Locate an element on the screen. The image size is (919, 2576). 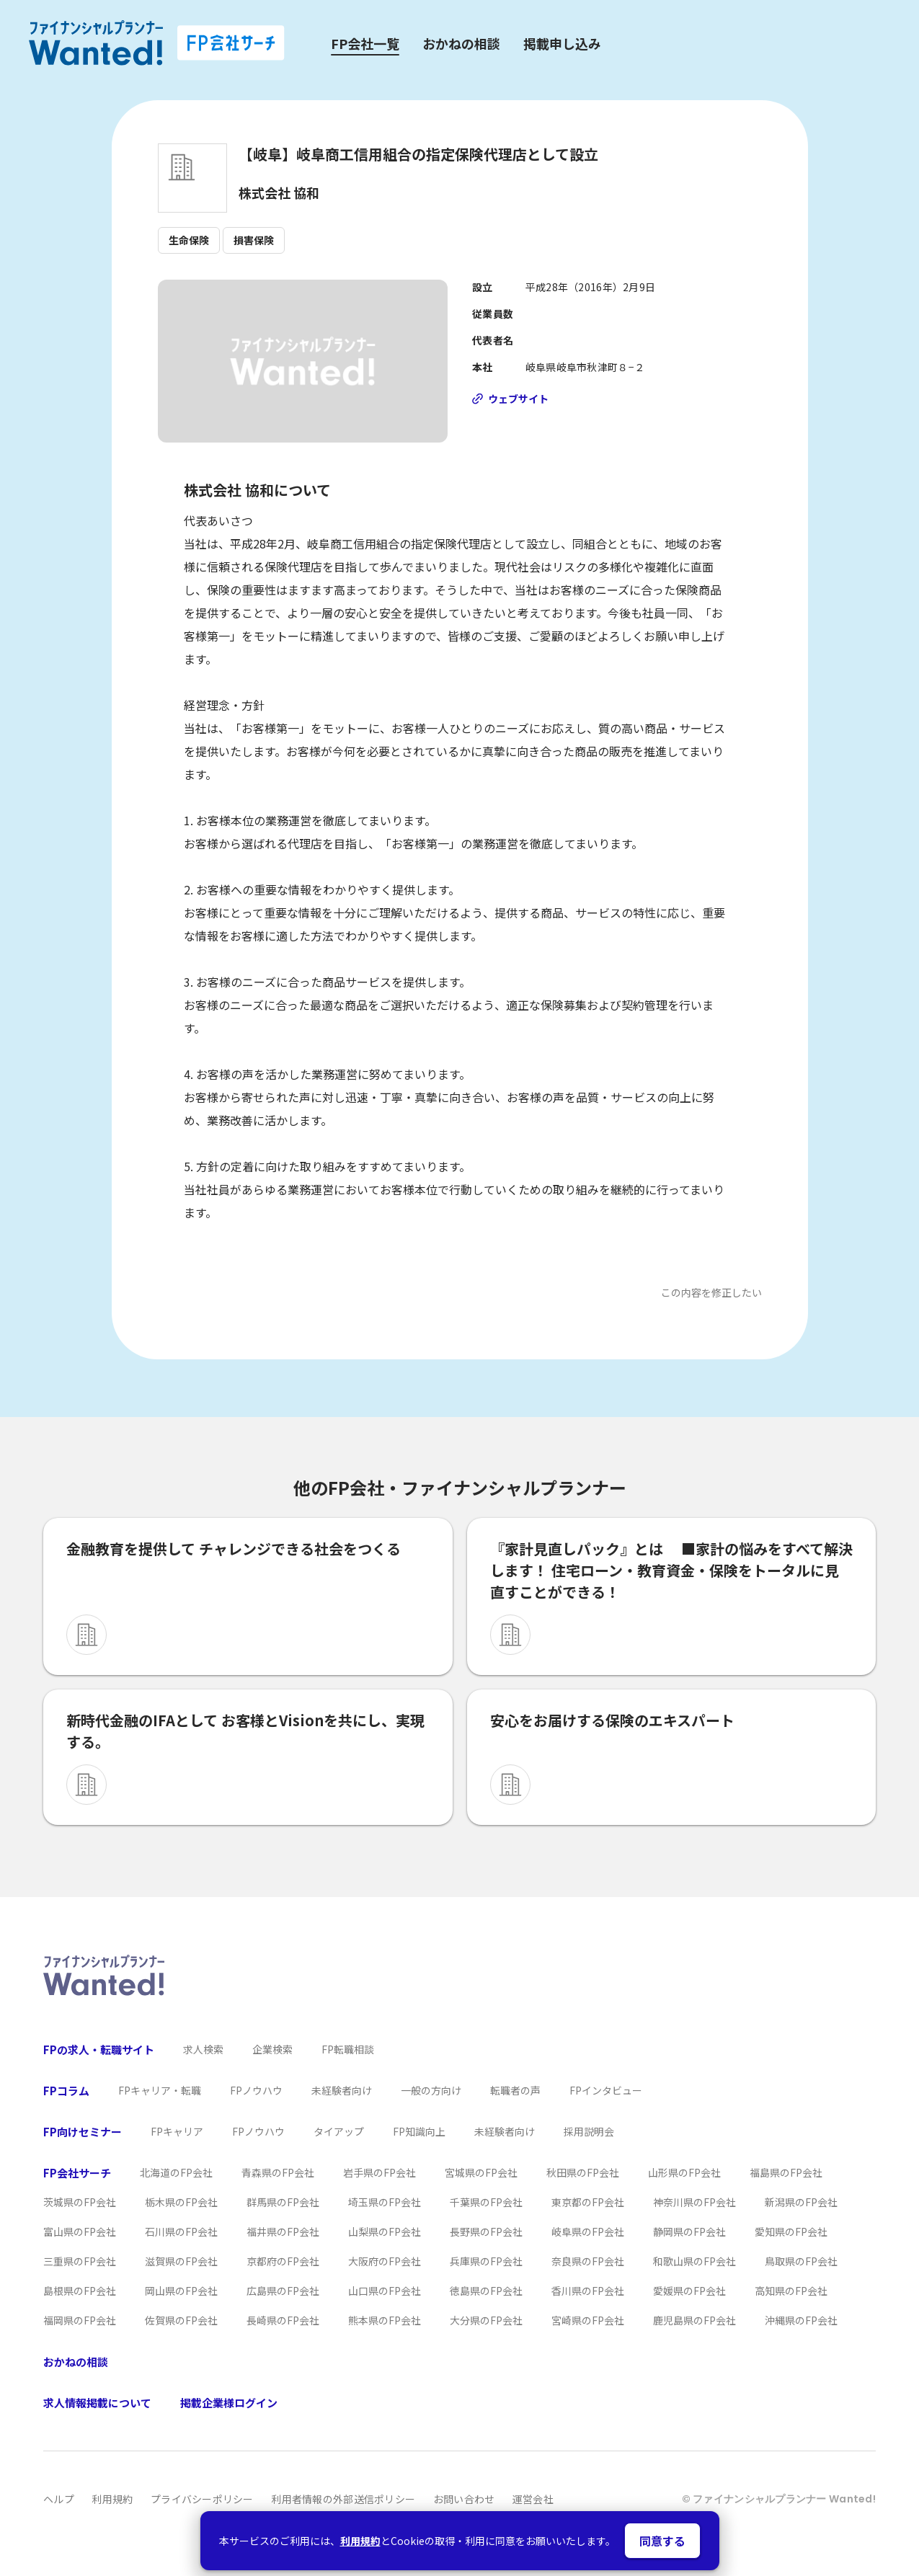
FP向けセミナー is located at coordinates (82, 2131).